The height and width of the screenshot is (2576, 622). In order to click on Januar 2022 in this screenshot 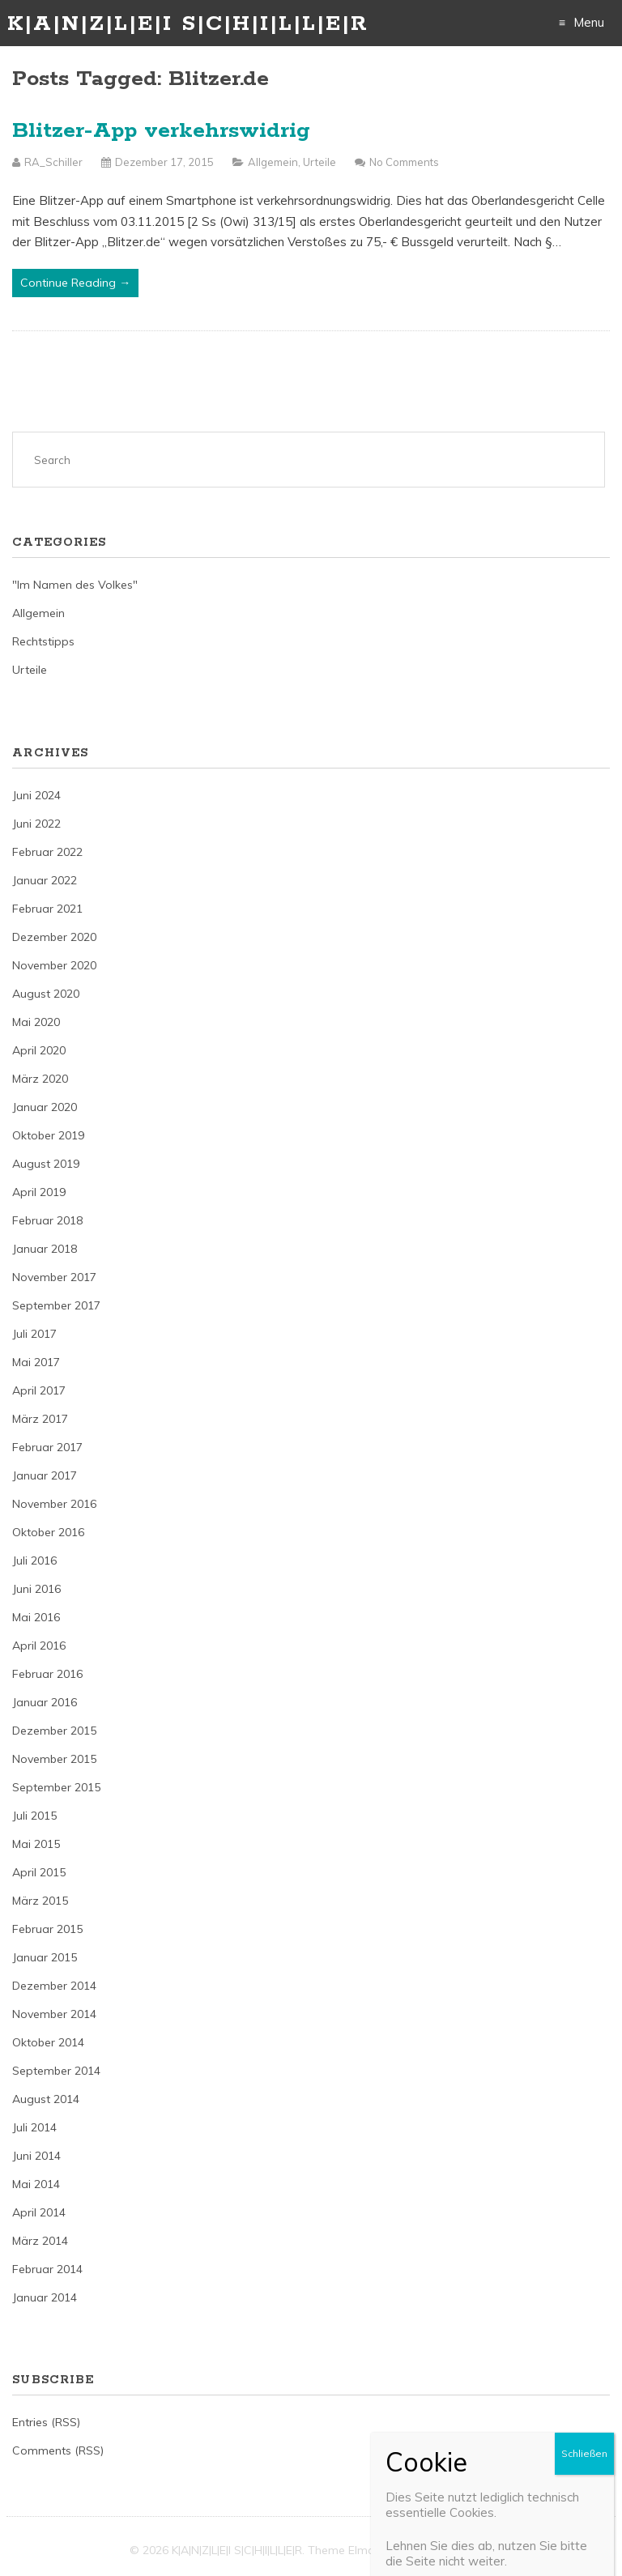, I will do `click(44, 880)`.